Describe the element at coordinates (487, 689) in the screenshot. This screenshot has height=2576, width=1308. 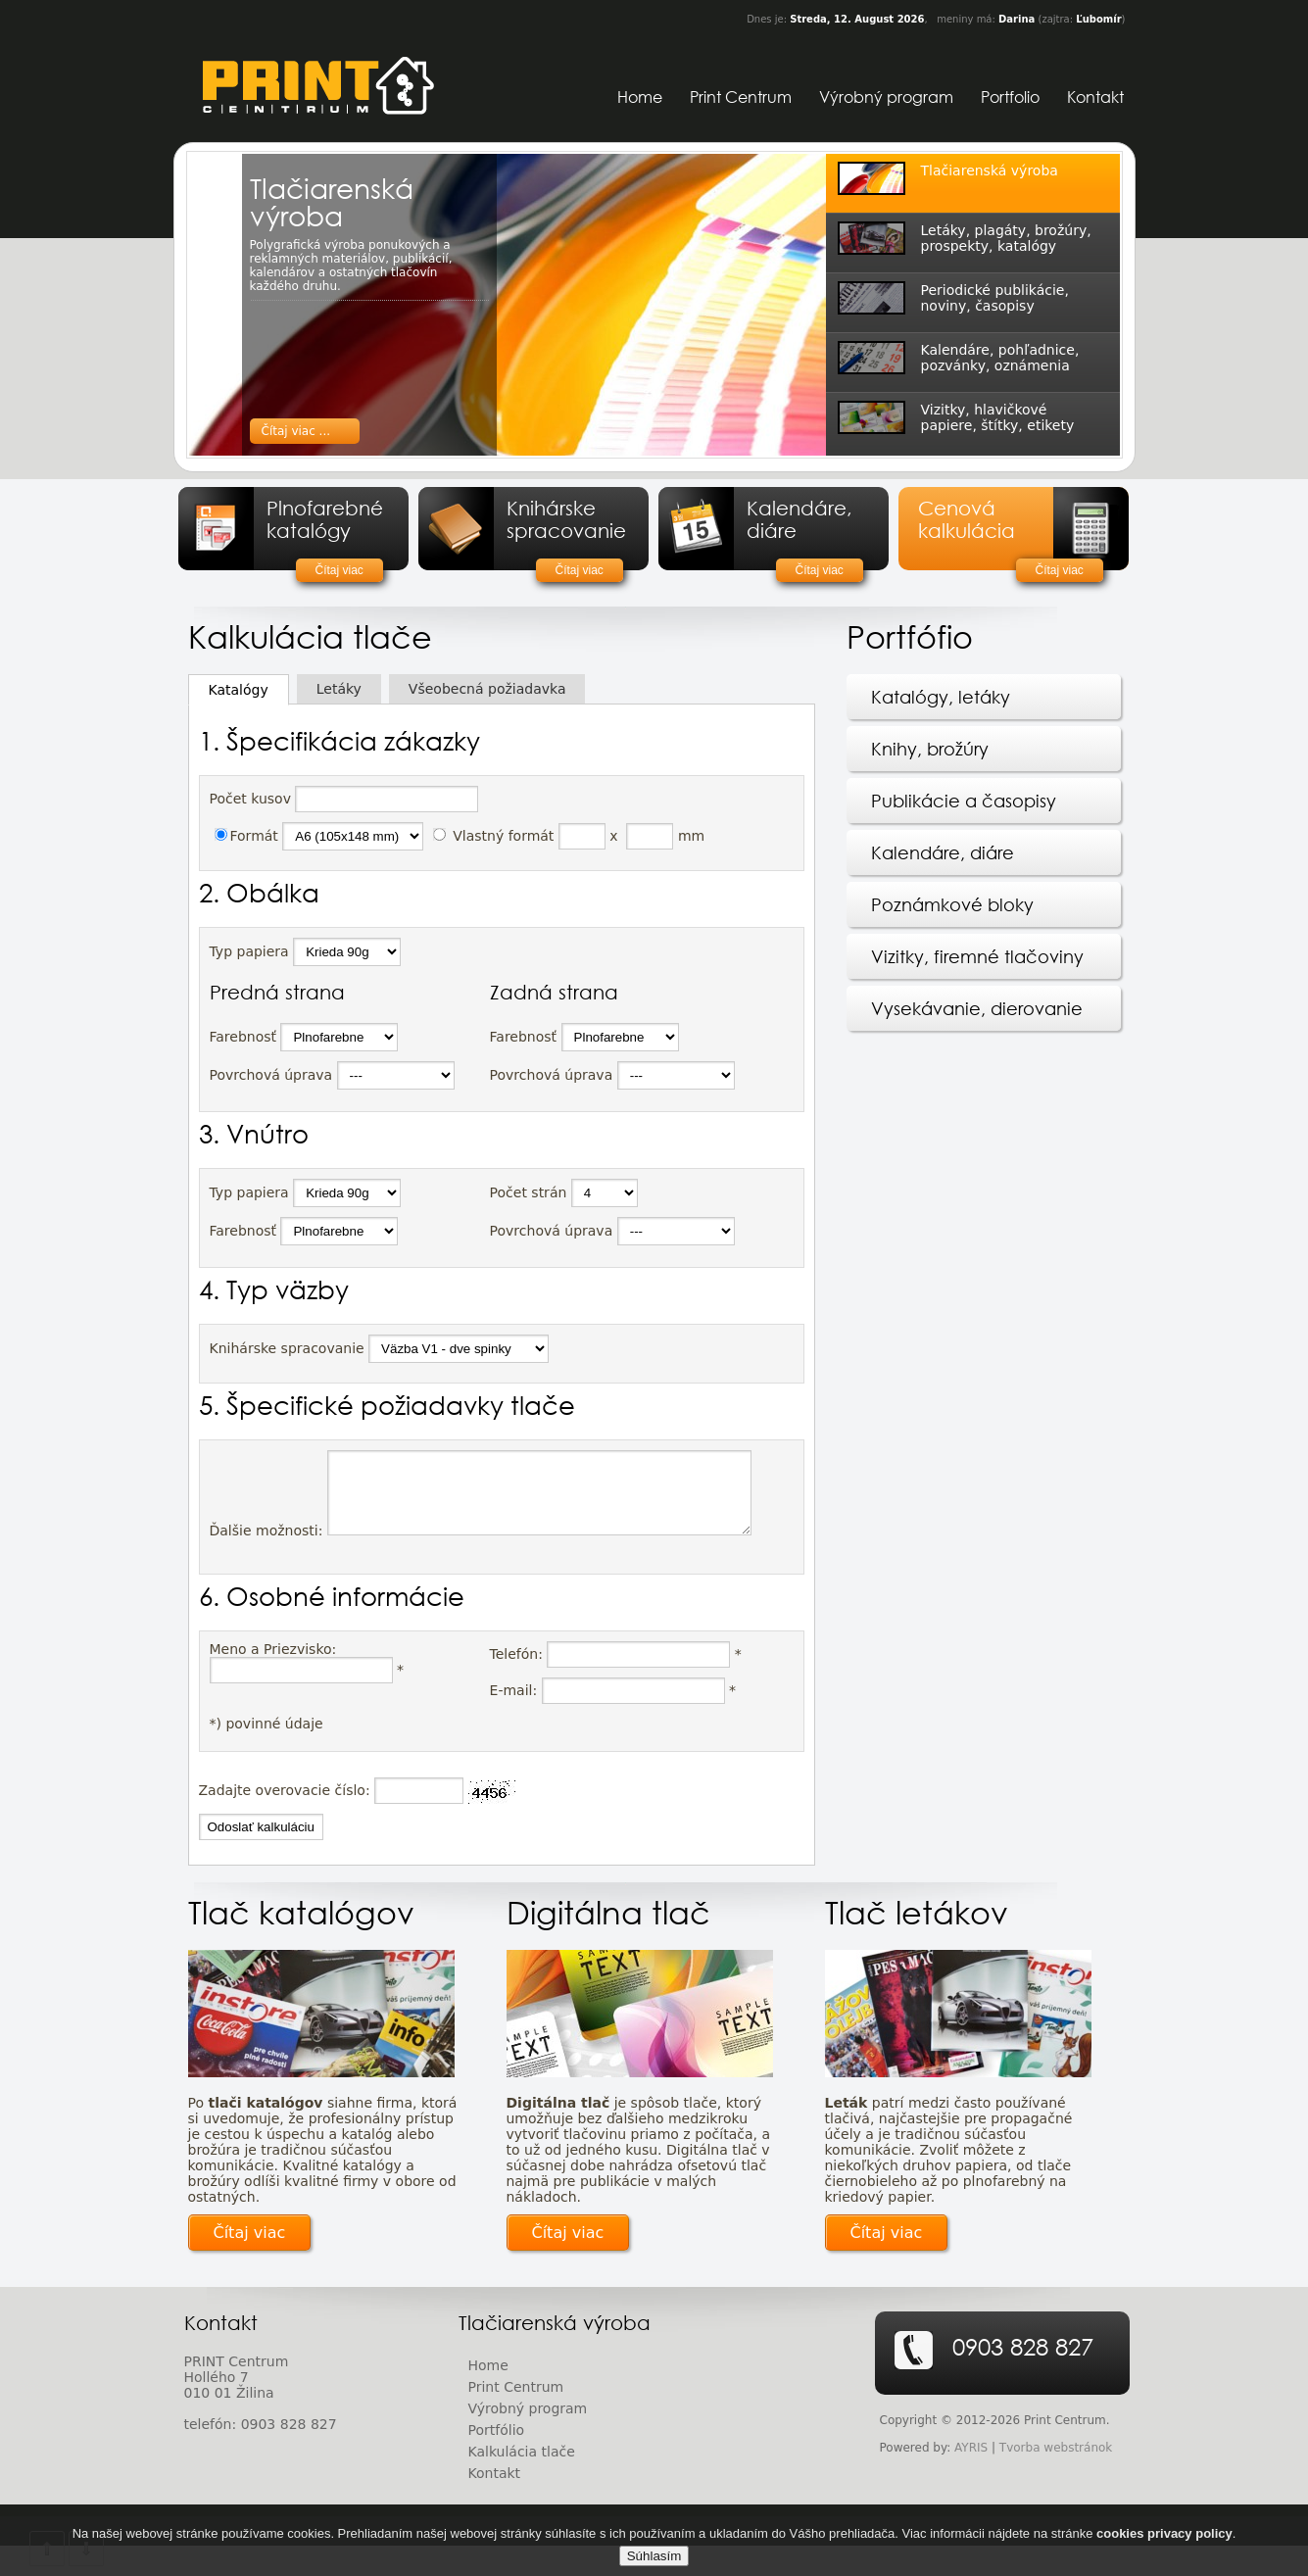
I see `Všeobecná požiadavka` at that location.